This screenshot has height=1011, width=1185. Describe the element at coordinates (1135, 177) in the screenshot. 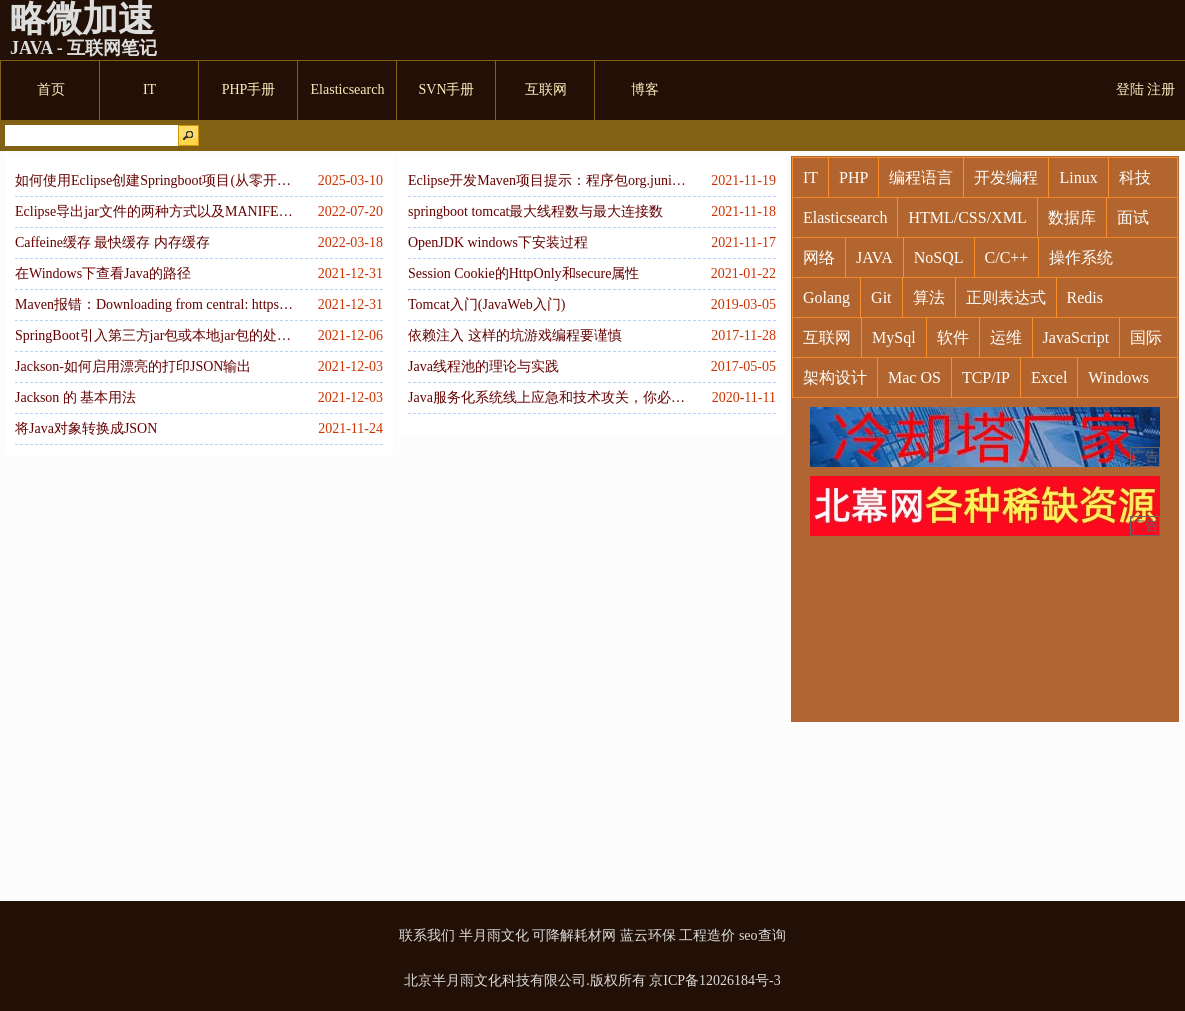

I see `科技` at that location.